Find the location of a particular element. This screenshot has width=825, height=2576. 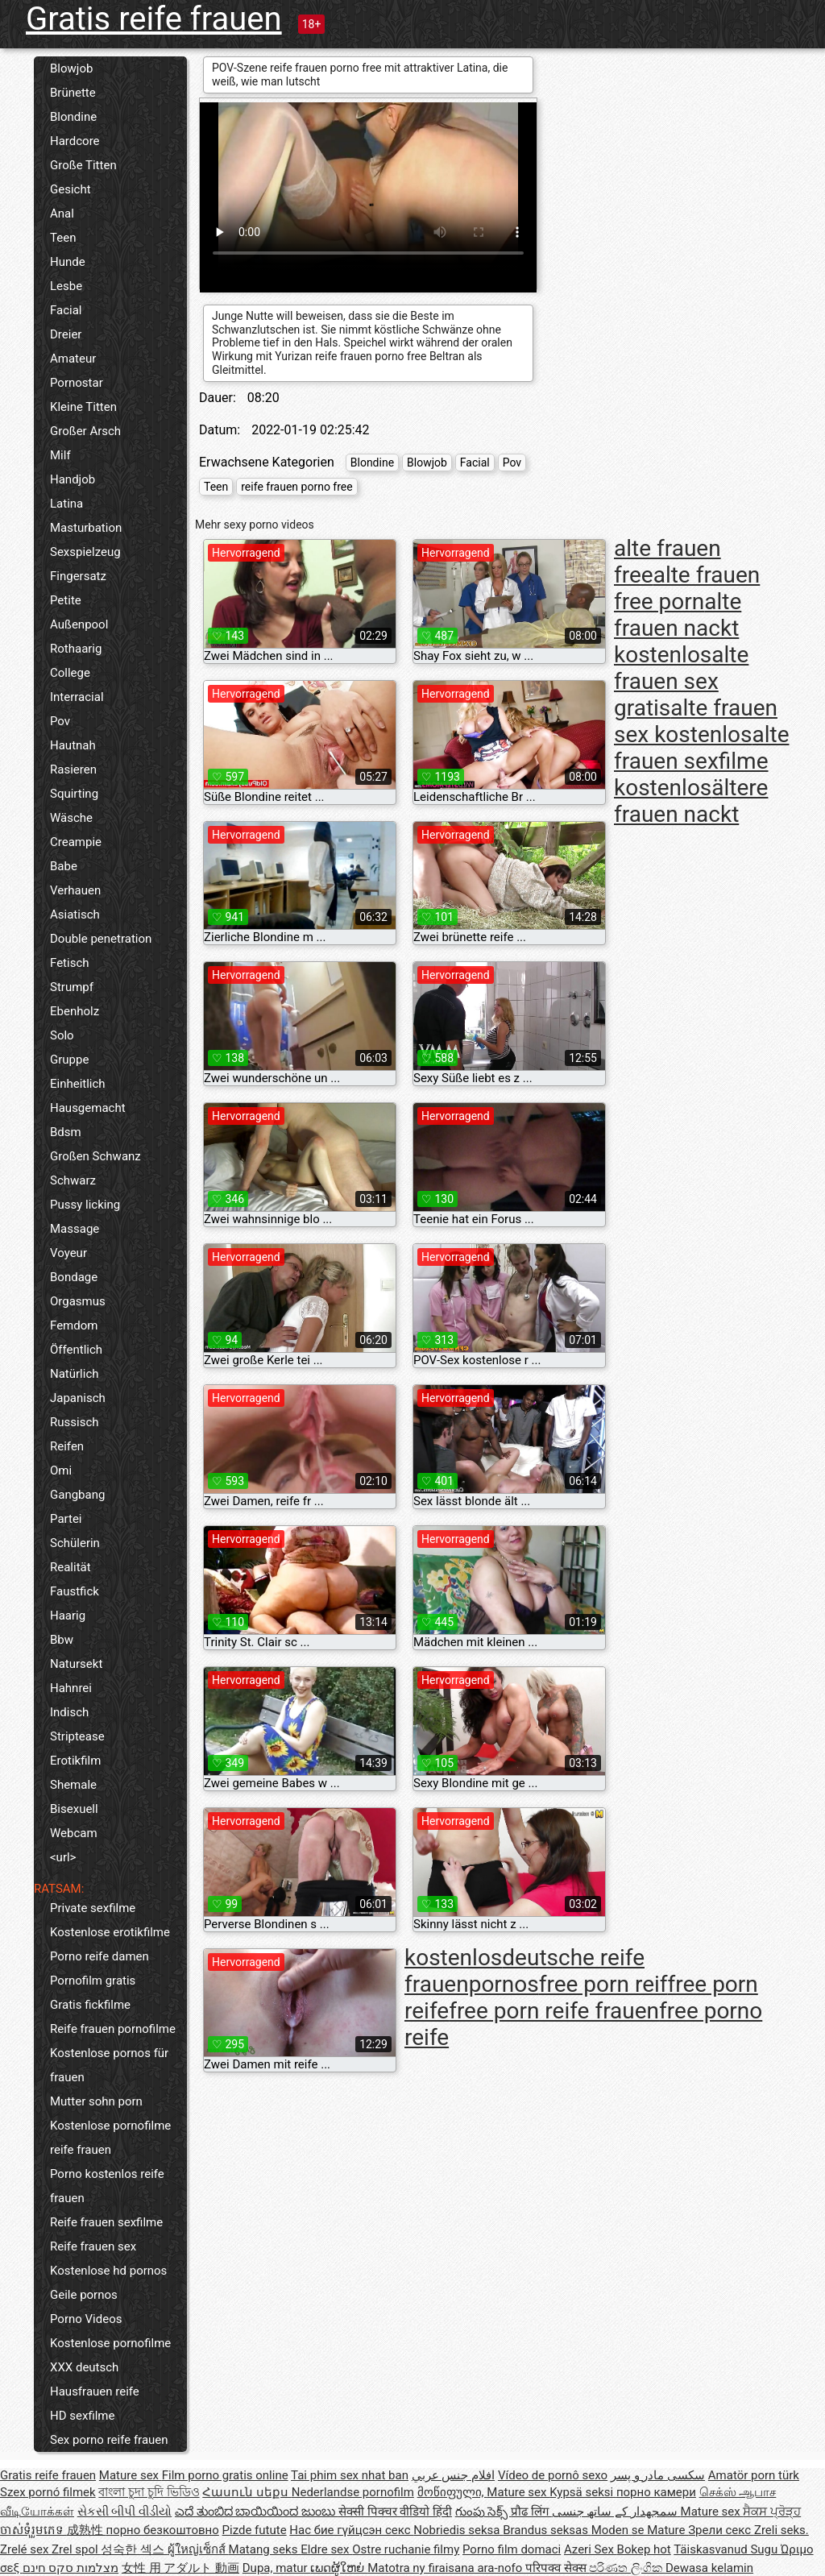

Squirting is located at coordinates (74, 793).